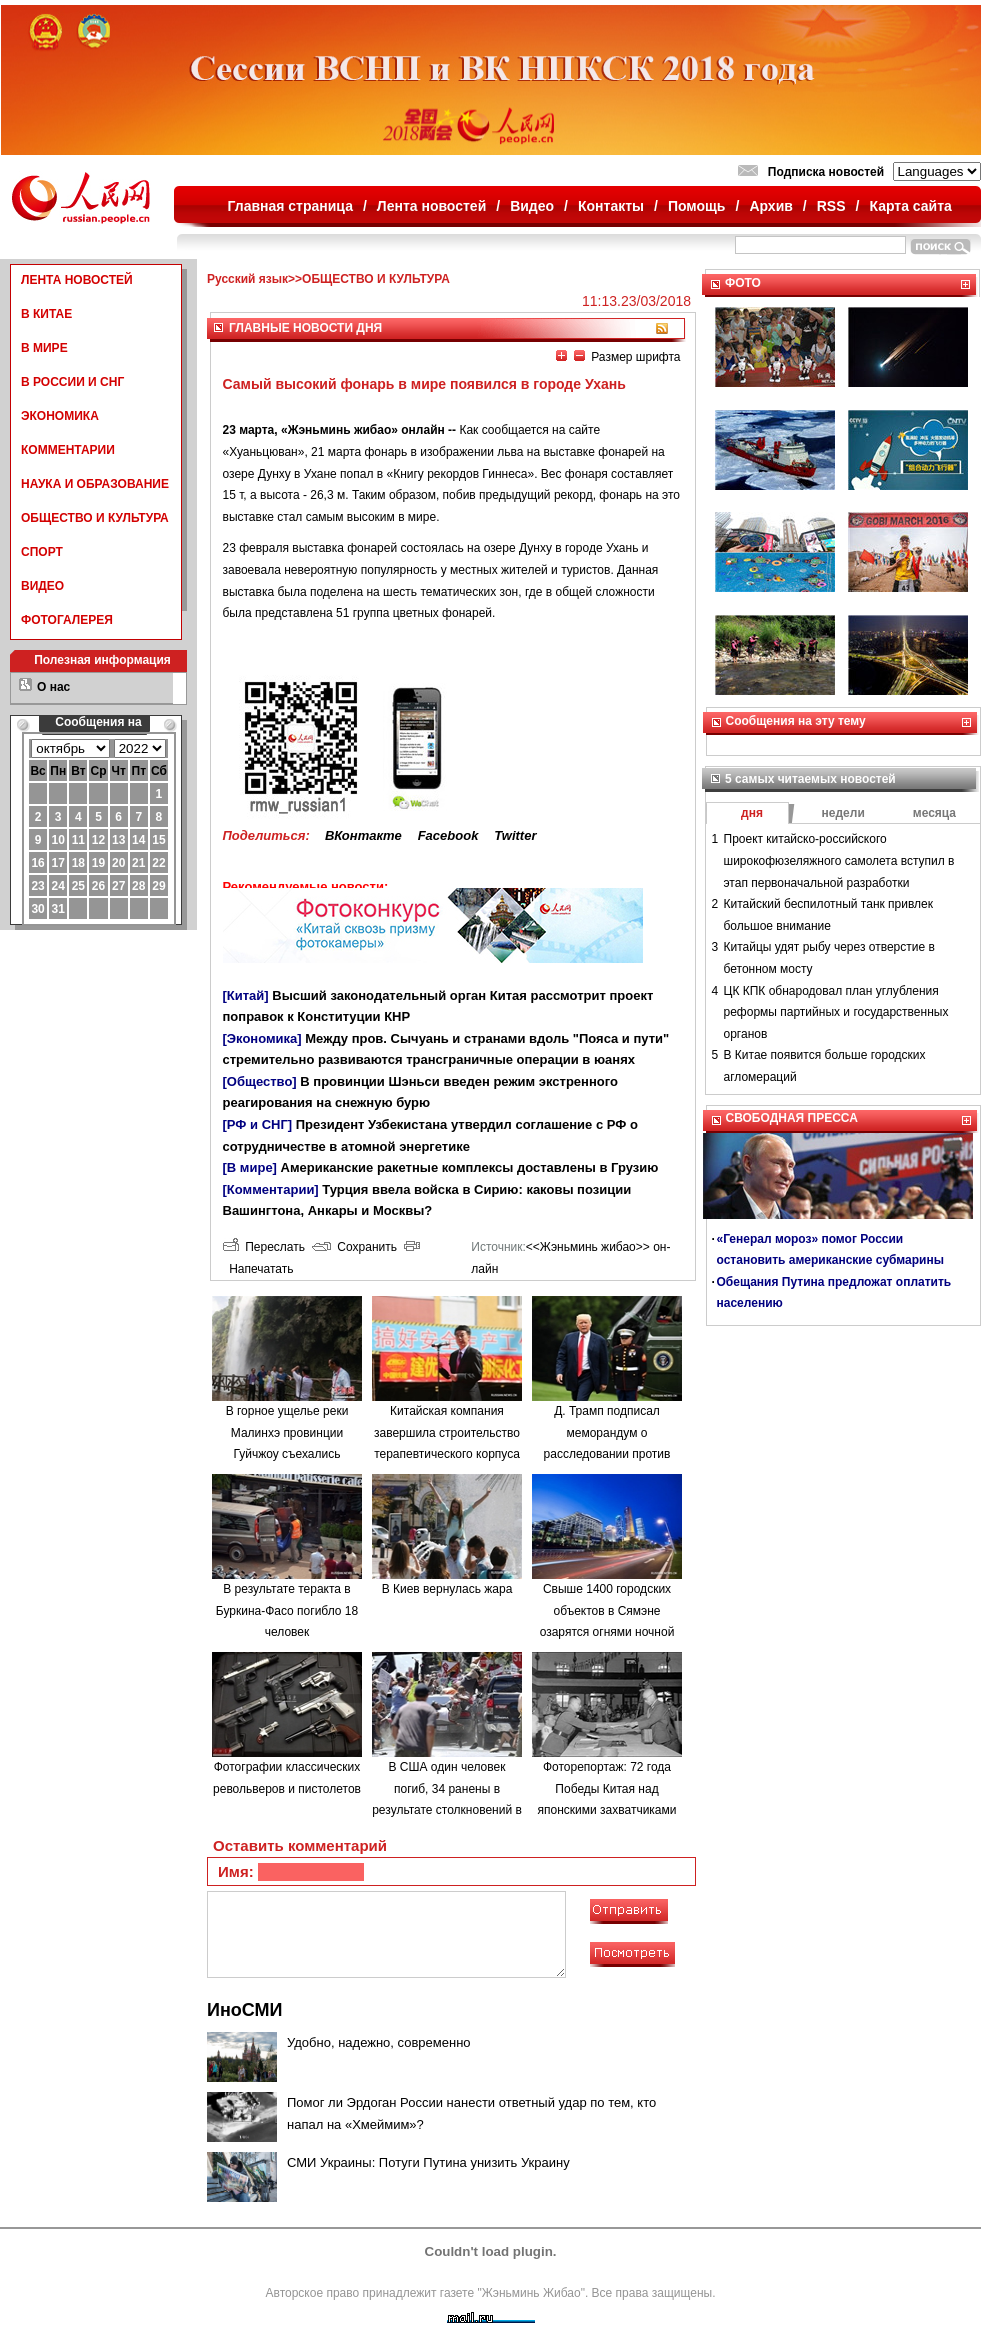  Describe the element at coordinates (95, 484) in the screenshot. I see `НАУКА И ОБРАЗОВАНИЕ` at that location.